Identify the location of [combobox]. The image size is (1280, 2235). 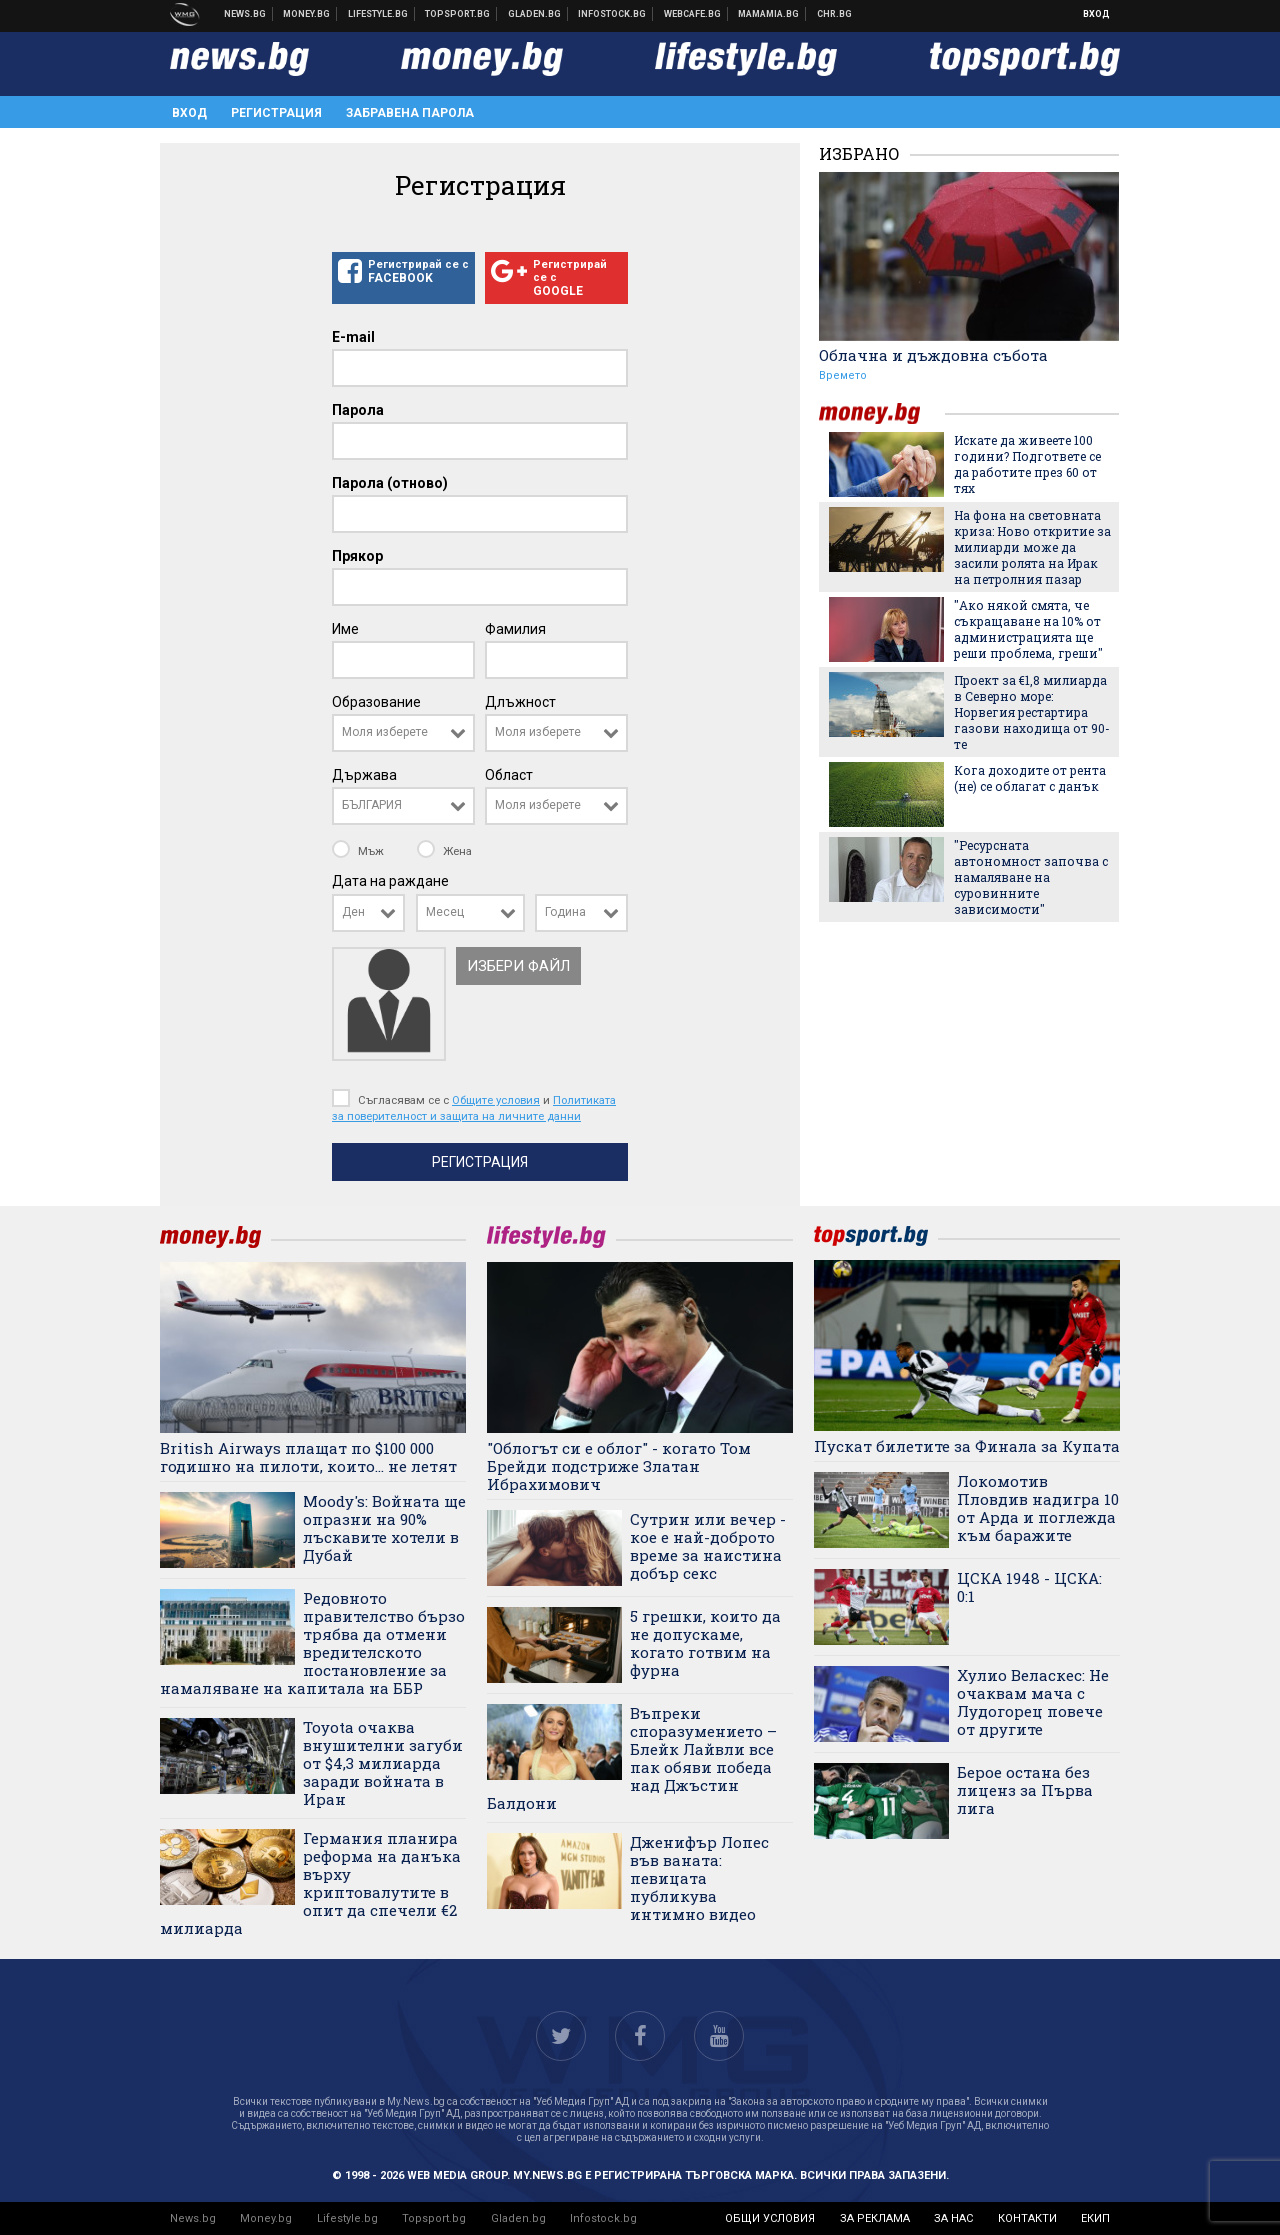
(403, 733).